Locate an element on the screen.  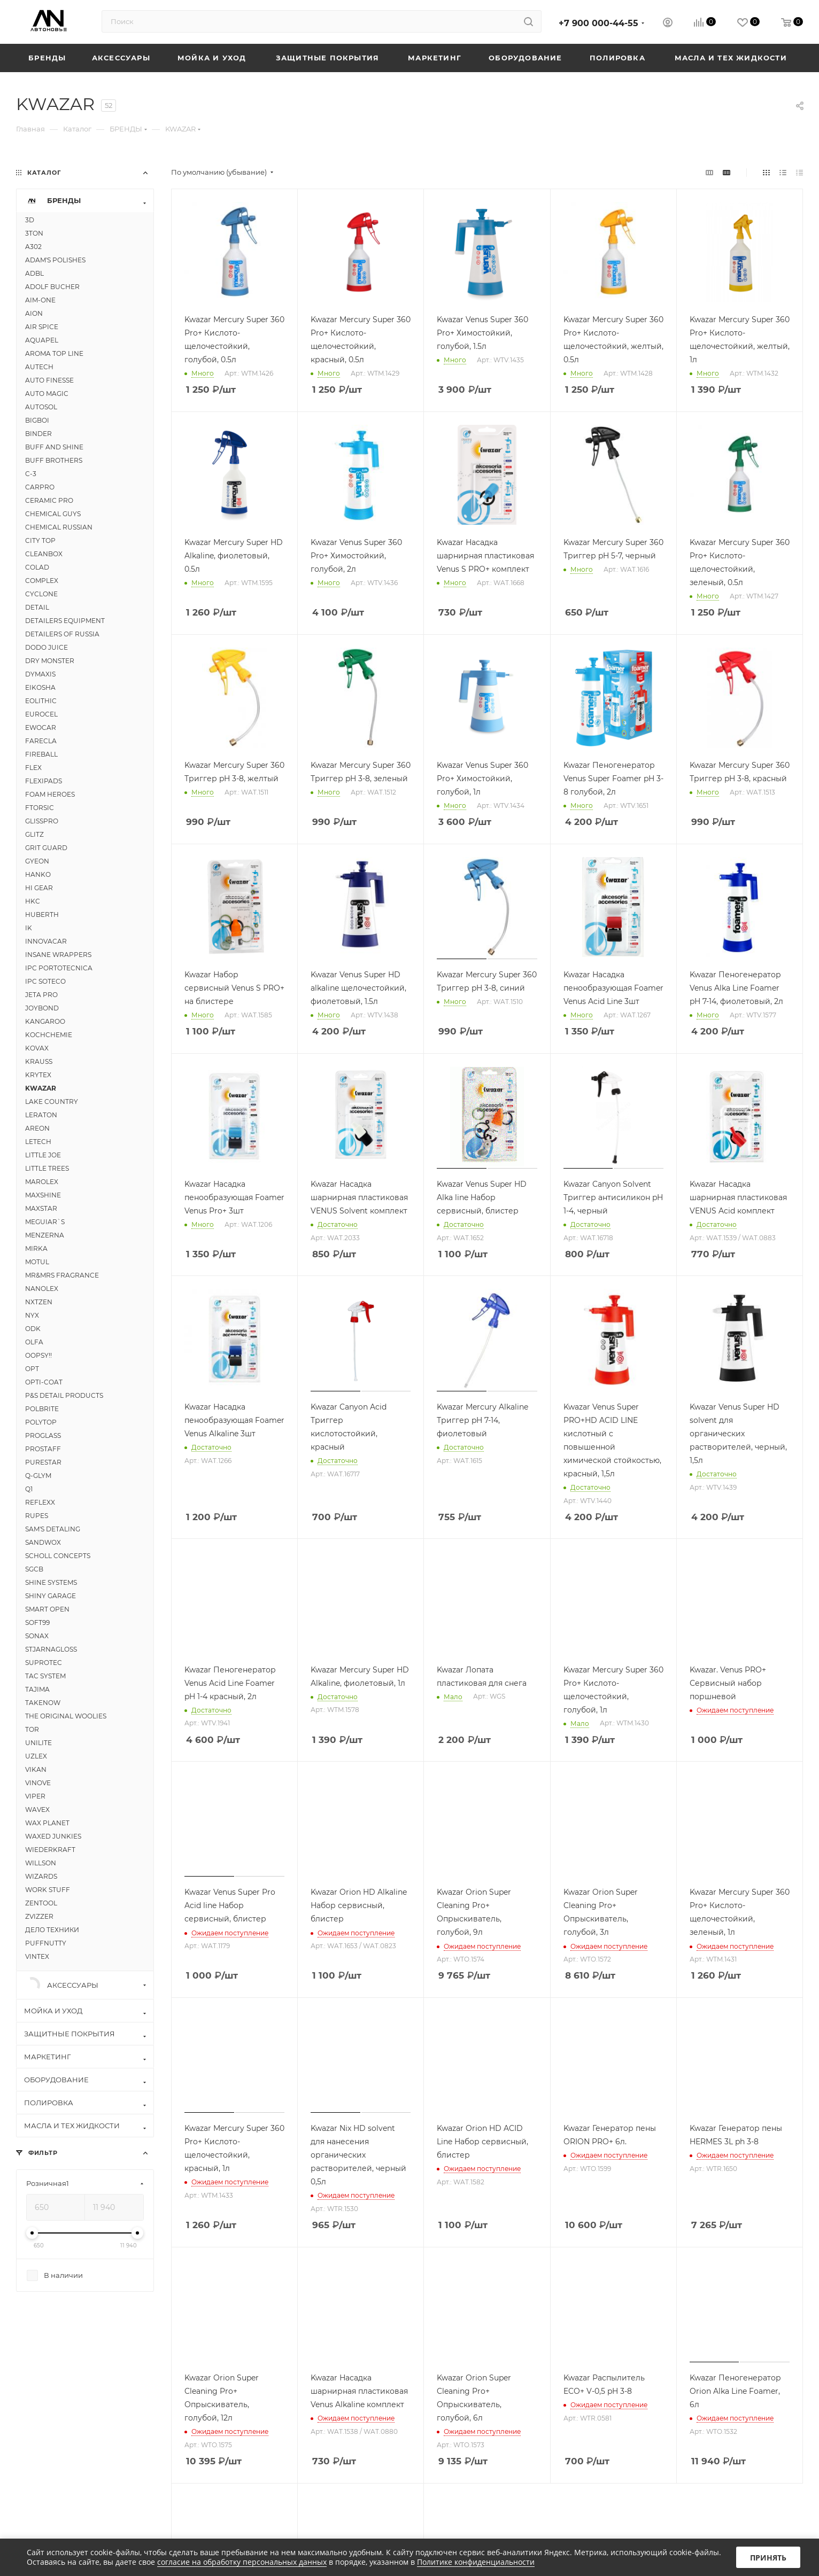
Реквизиты is located at coordinates (330, 2391).